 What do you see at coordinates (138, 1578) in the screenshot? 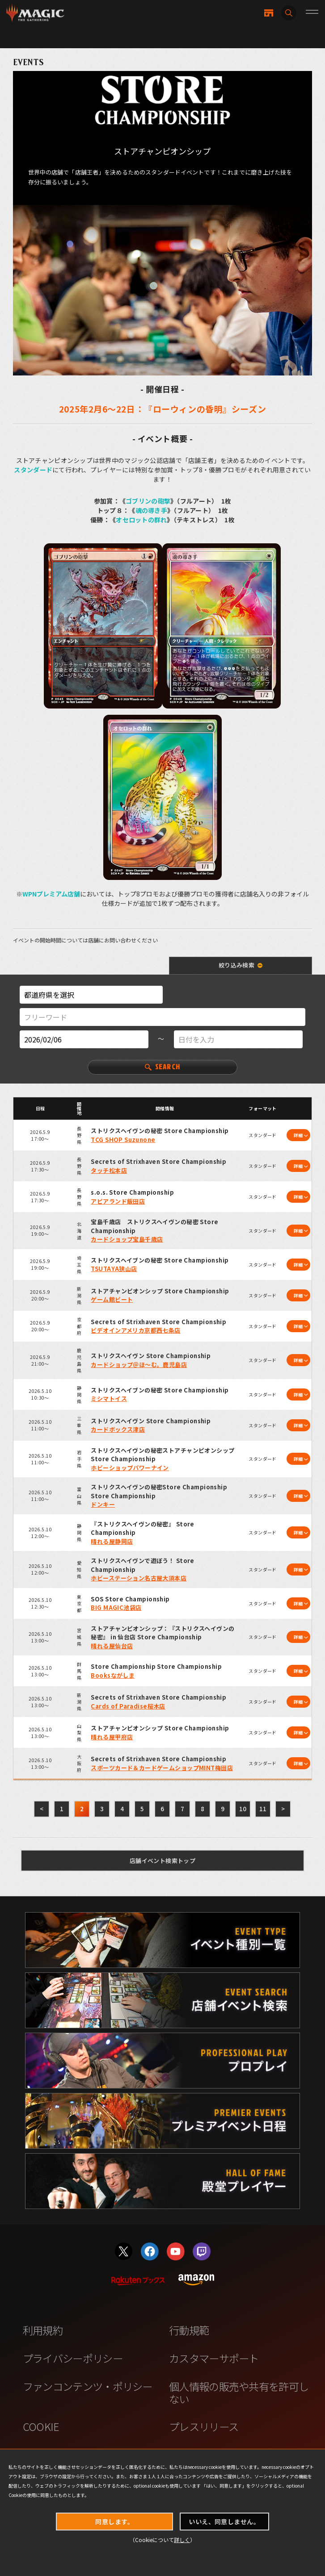
I see `ホビーステーション名古屋大須本店` at bounding box center [138, 1578].